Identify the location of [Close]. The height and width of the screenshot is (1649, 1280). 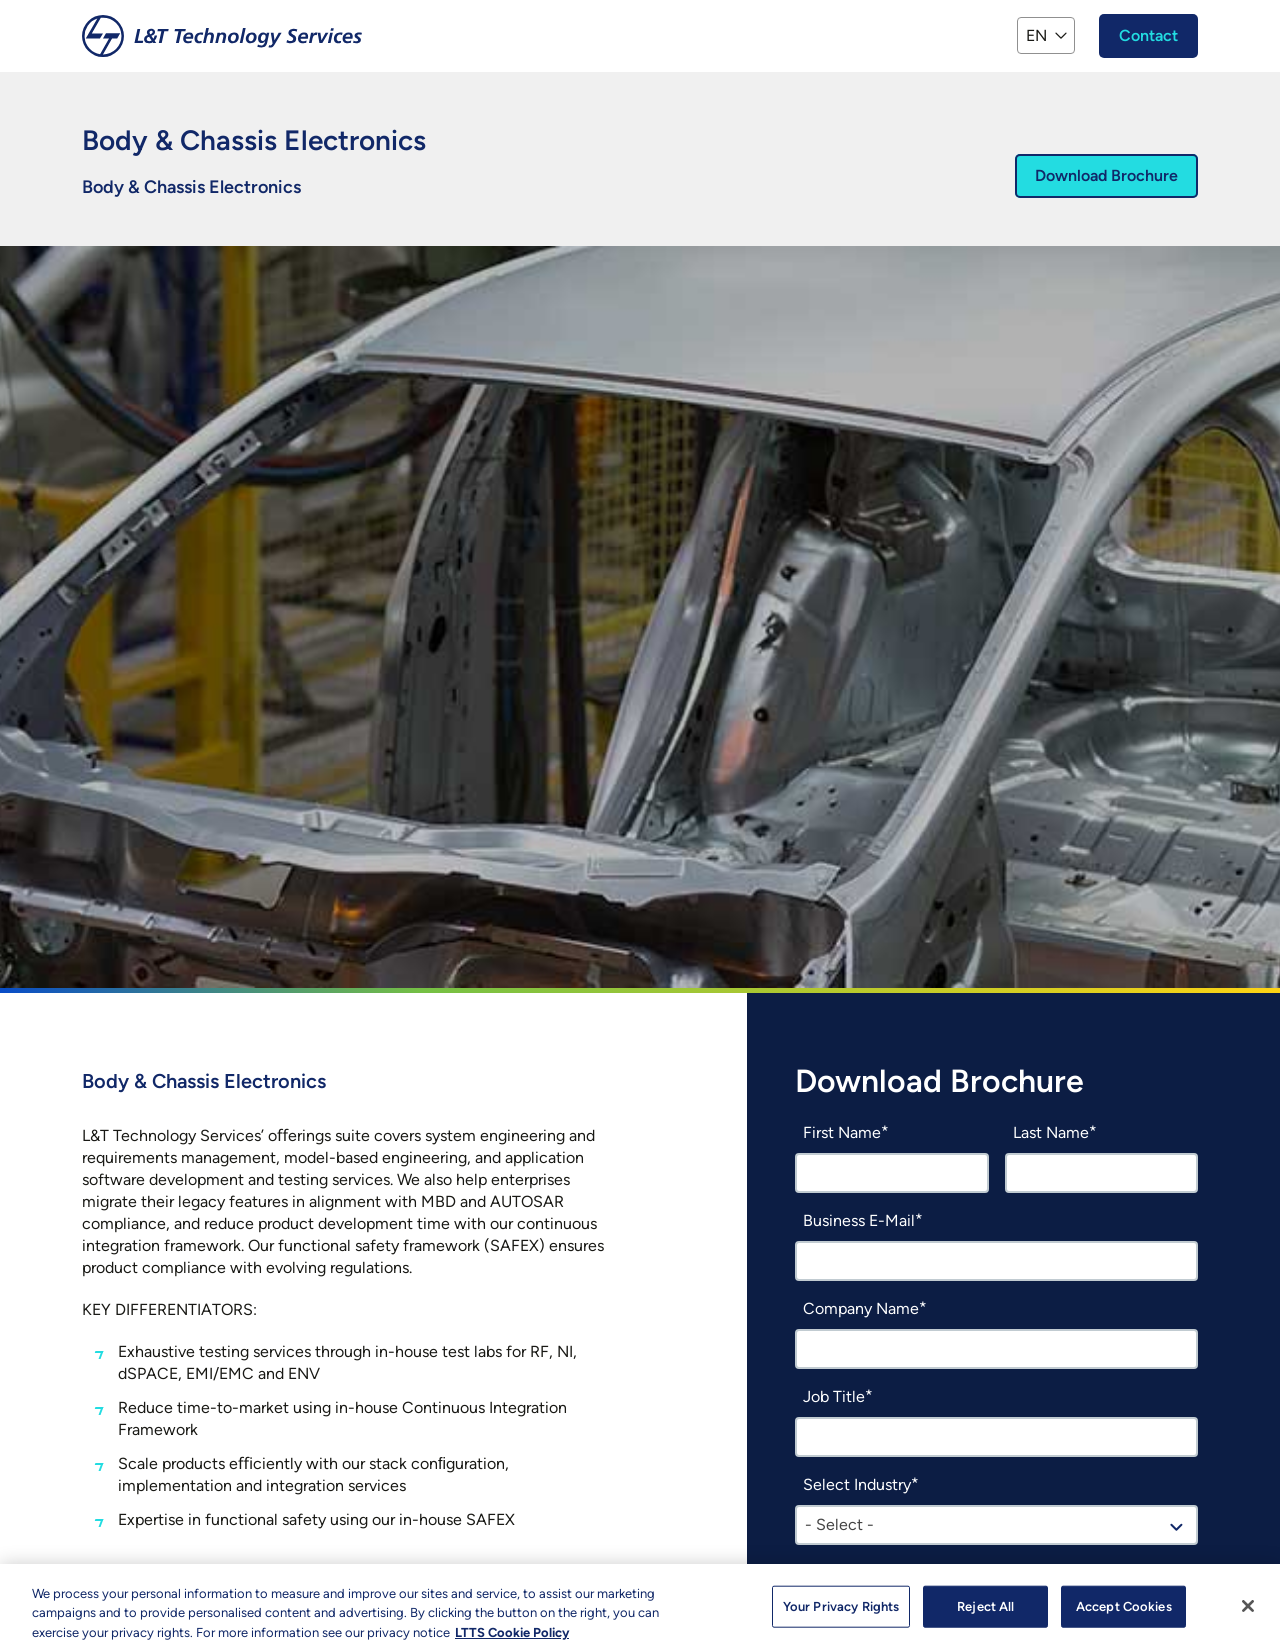
(1248, 1613).